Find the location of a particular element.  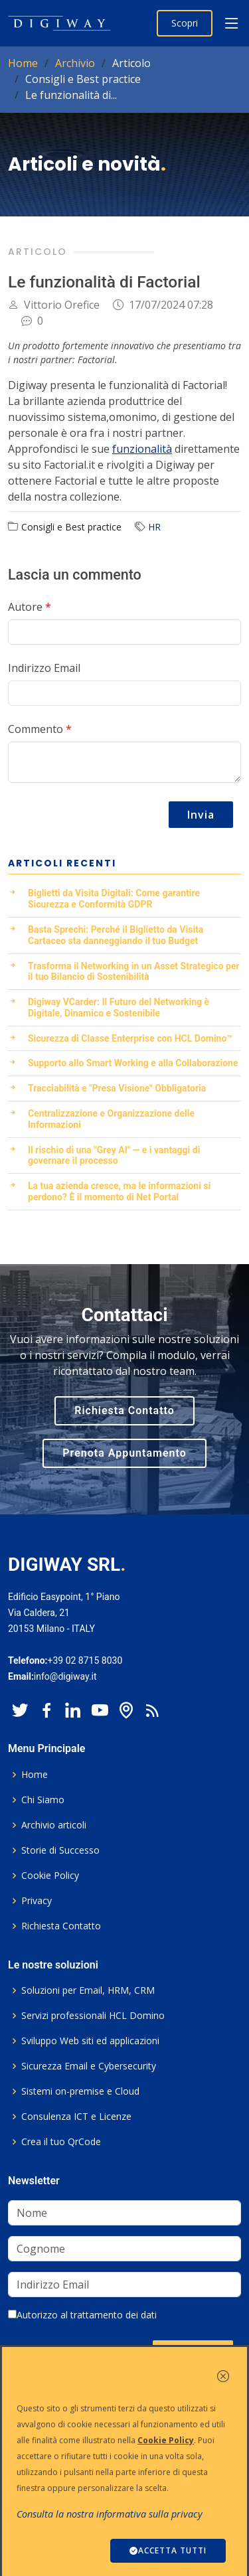

Cookie Policy is located at coordinates (50, 1875).